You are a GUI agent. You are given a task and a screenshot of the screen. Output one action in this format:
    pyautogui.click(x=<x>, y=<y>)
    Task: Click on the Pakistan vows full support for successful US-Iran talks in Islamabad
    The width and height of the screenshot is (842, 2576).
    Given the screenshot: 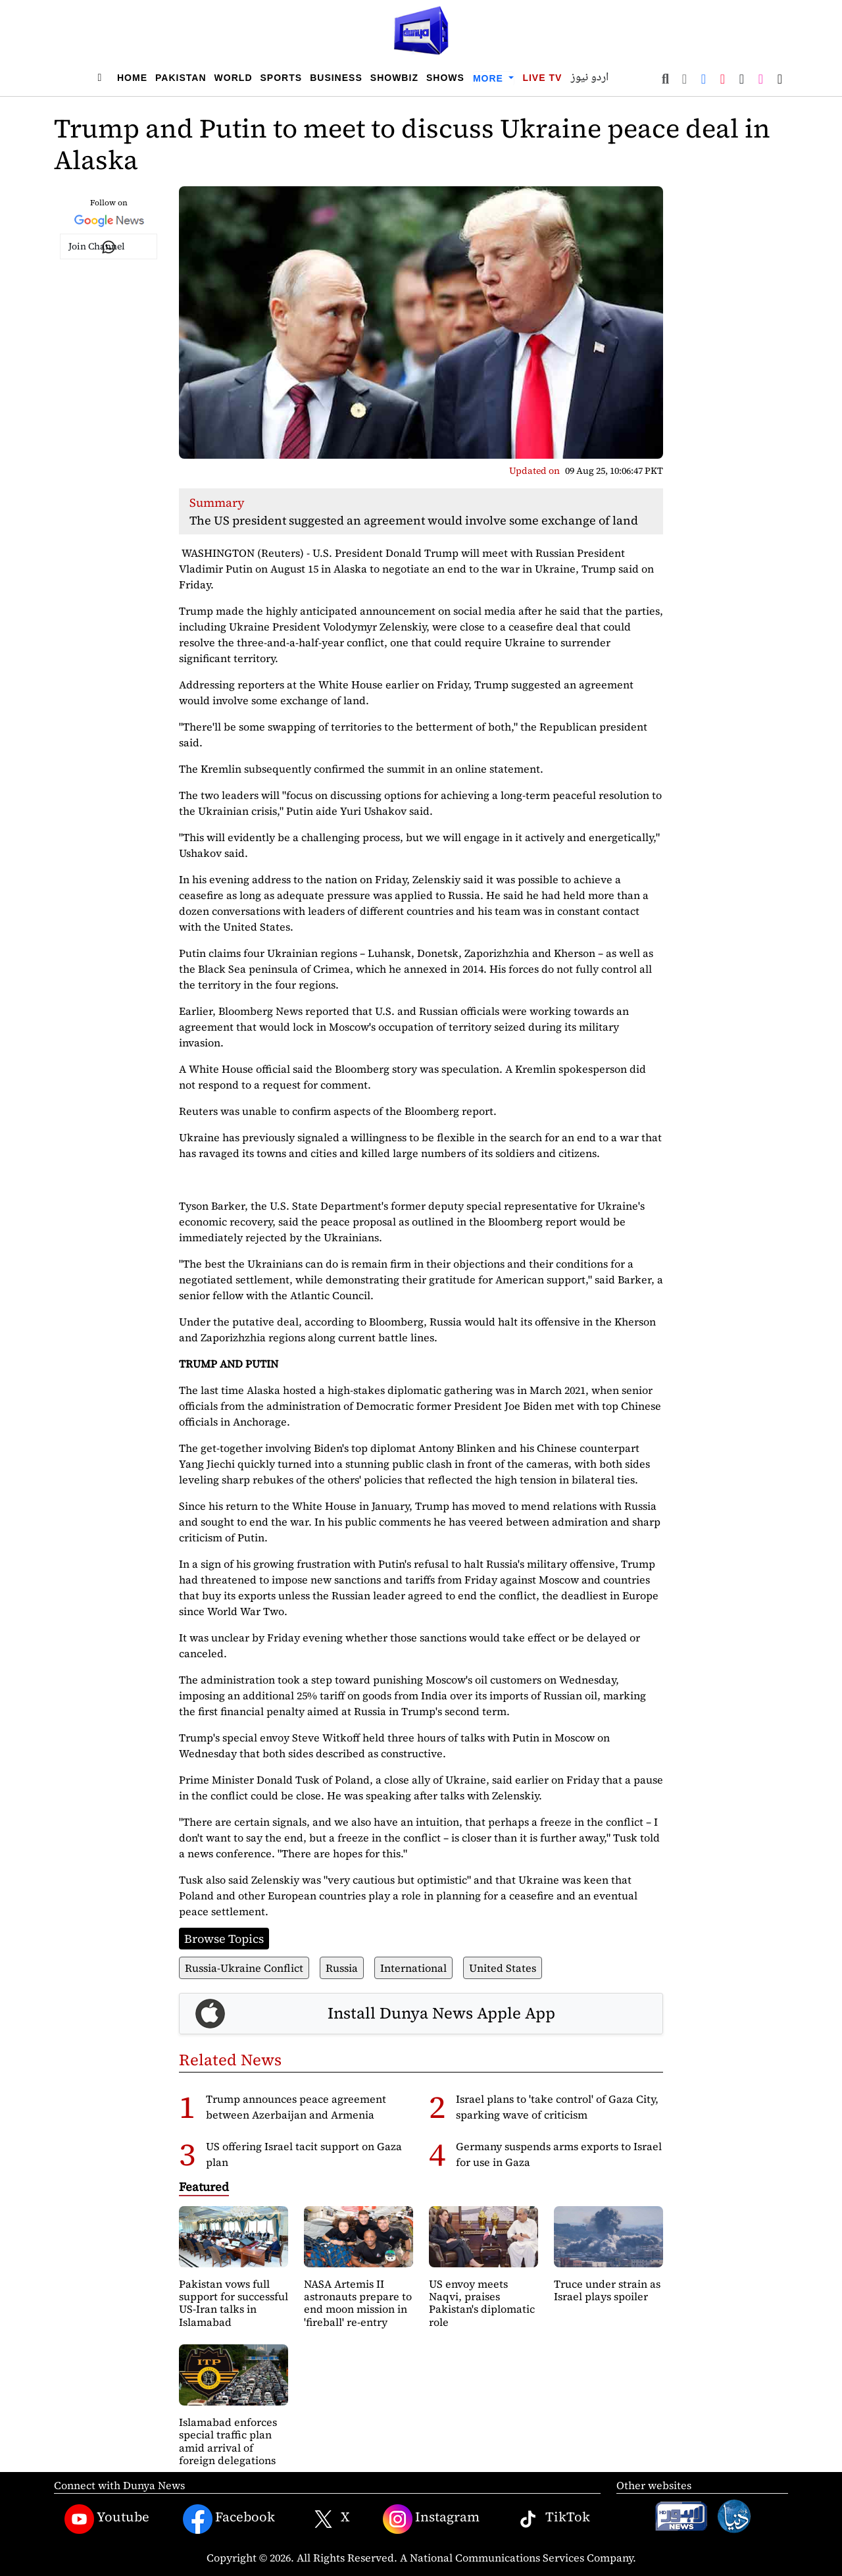 What is the action you would take?
    pyautogui.click(x=233, y=2303)
    